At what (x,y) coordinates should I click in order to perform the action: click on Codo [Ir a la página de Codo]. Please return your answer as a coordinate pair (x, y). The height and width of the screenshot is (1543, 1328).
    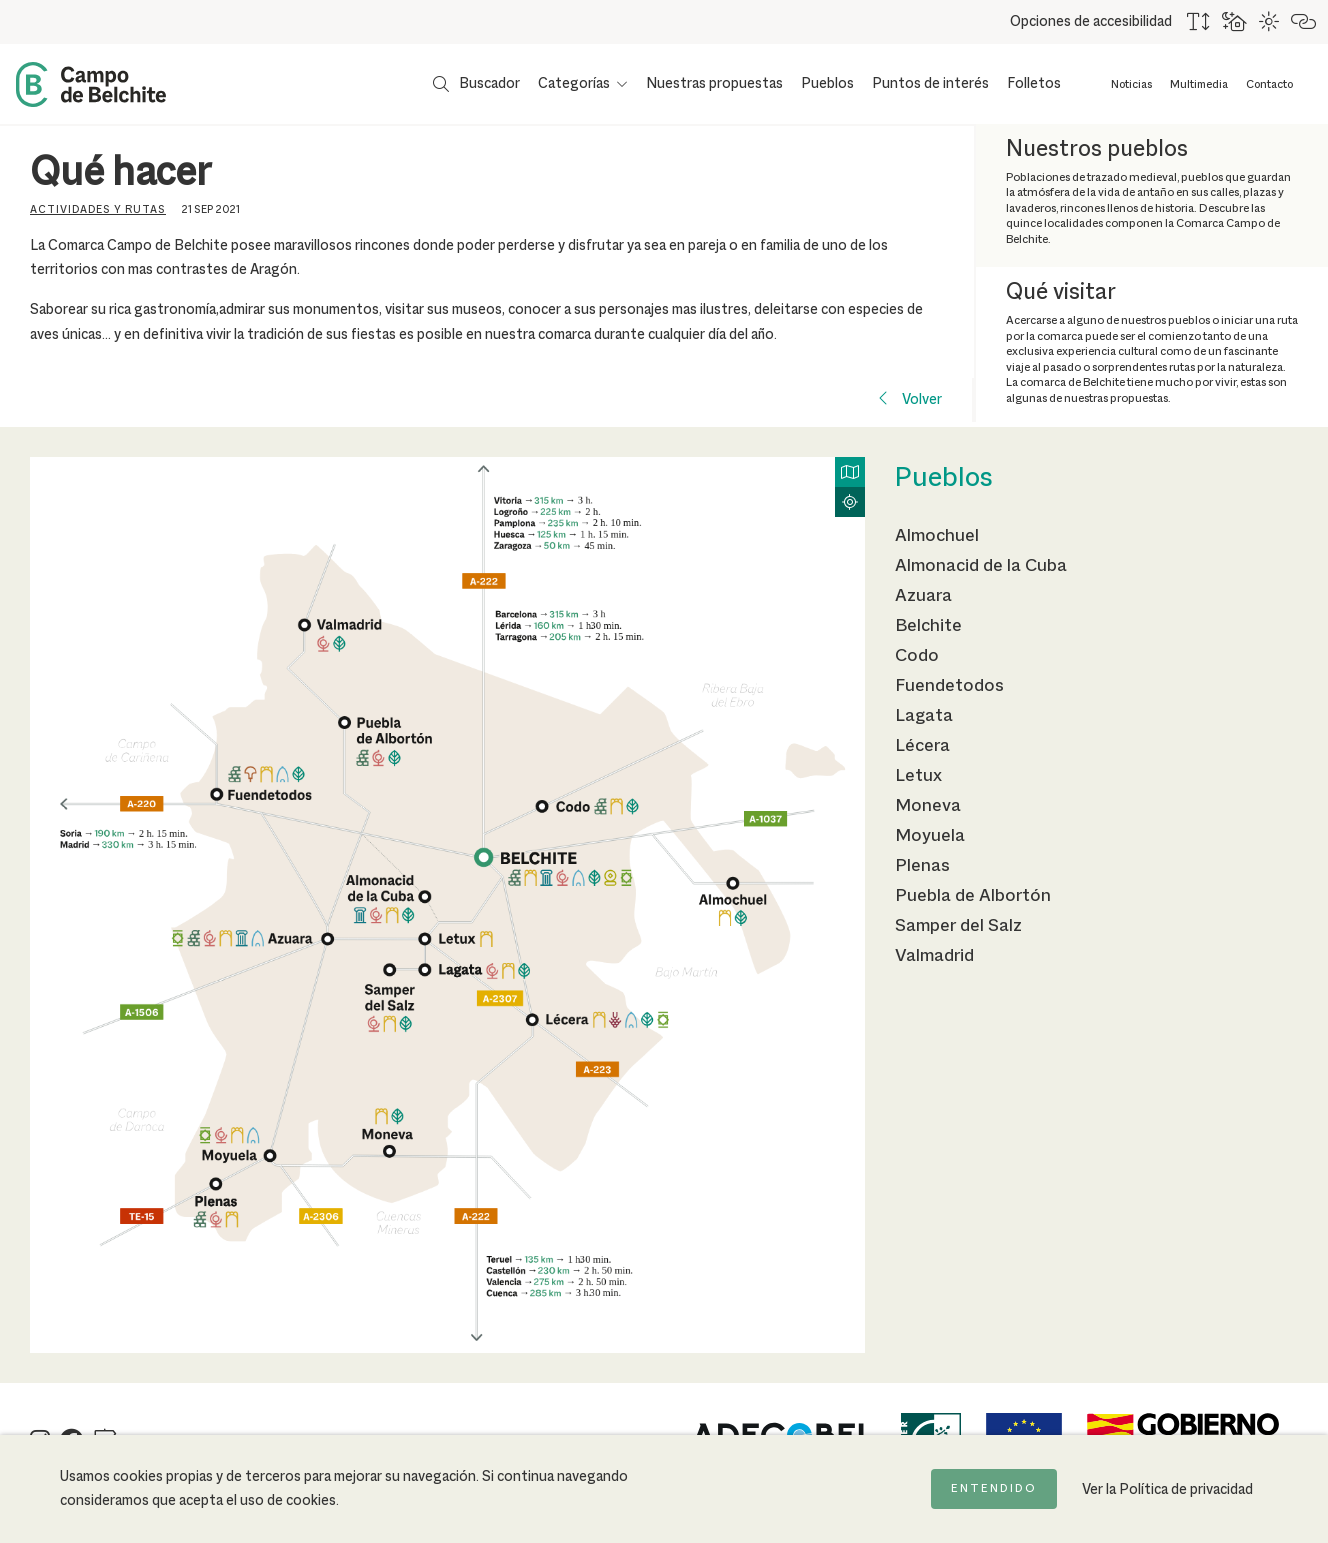
    Looking at the image, I should click on (917, 656).